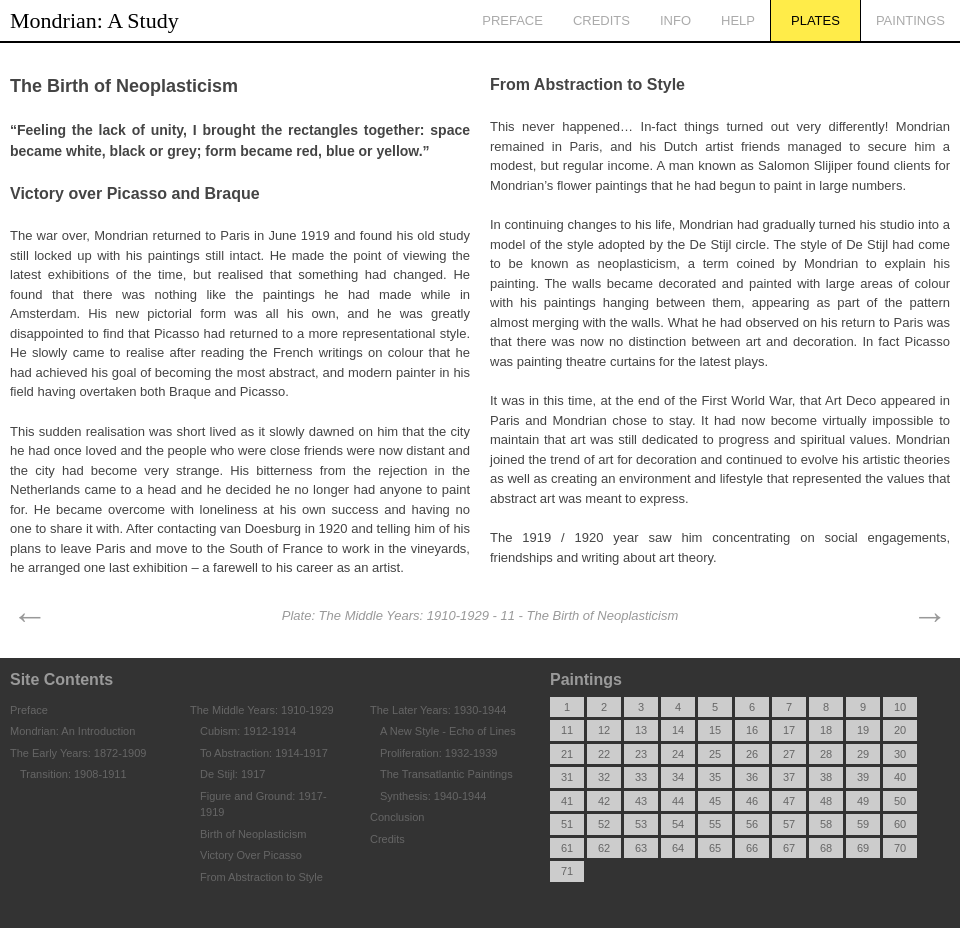 The image size is (960, 928). What do you see at coordinates (604, 824) in the screenshot?
I see `52` at bounding box center [604, 824].